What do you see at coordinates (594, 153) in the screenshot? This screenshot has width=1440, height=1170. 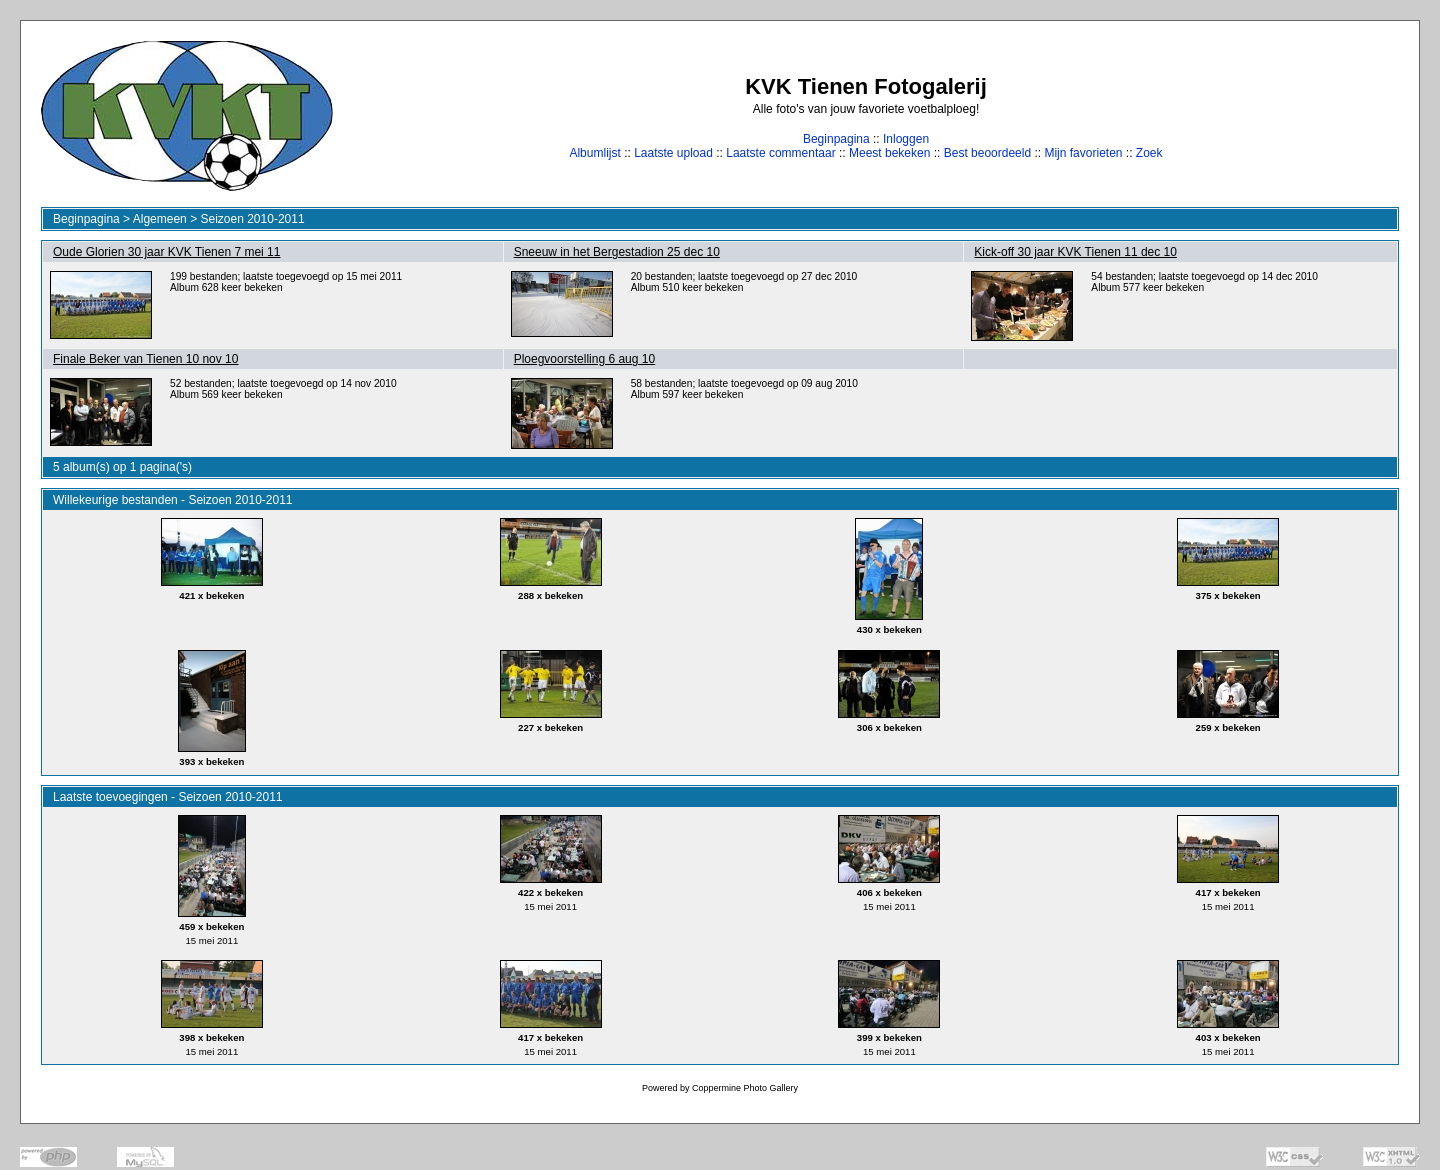 I see `Albumlijst` at bounding box center [594, 153].